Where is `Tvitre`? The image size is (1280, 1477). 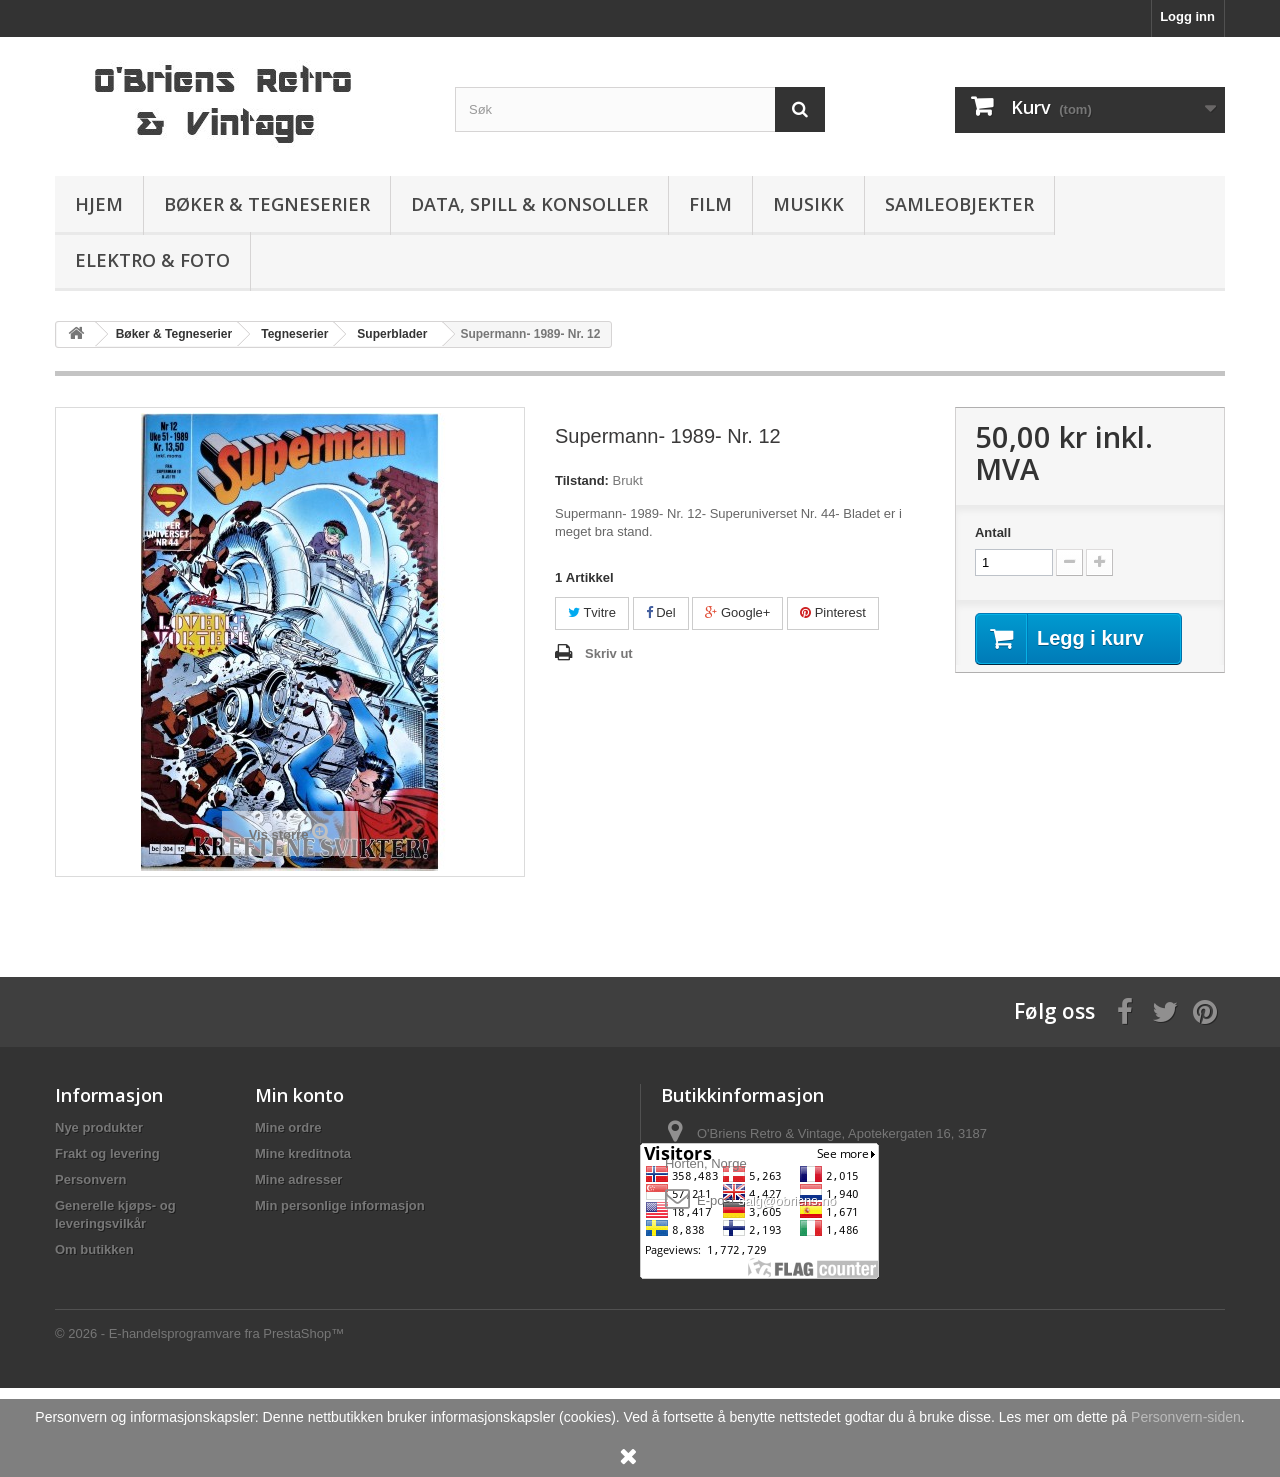 Tvitre is located at coordinates (592, 612).